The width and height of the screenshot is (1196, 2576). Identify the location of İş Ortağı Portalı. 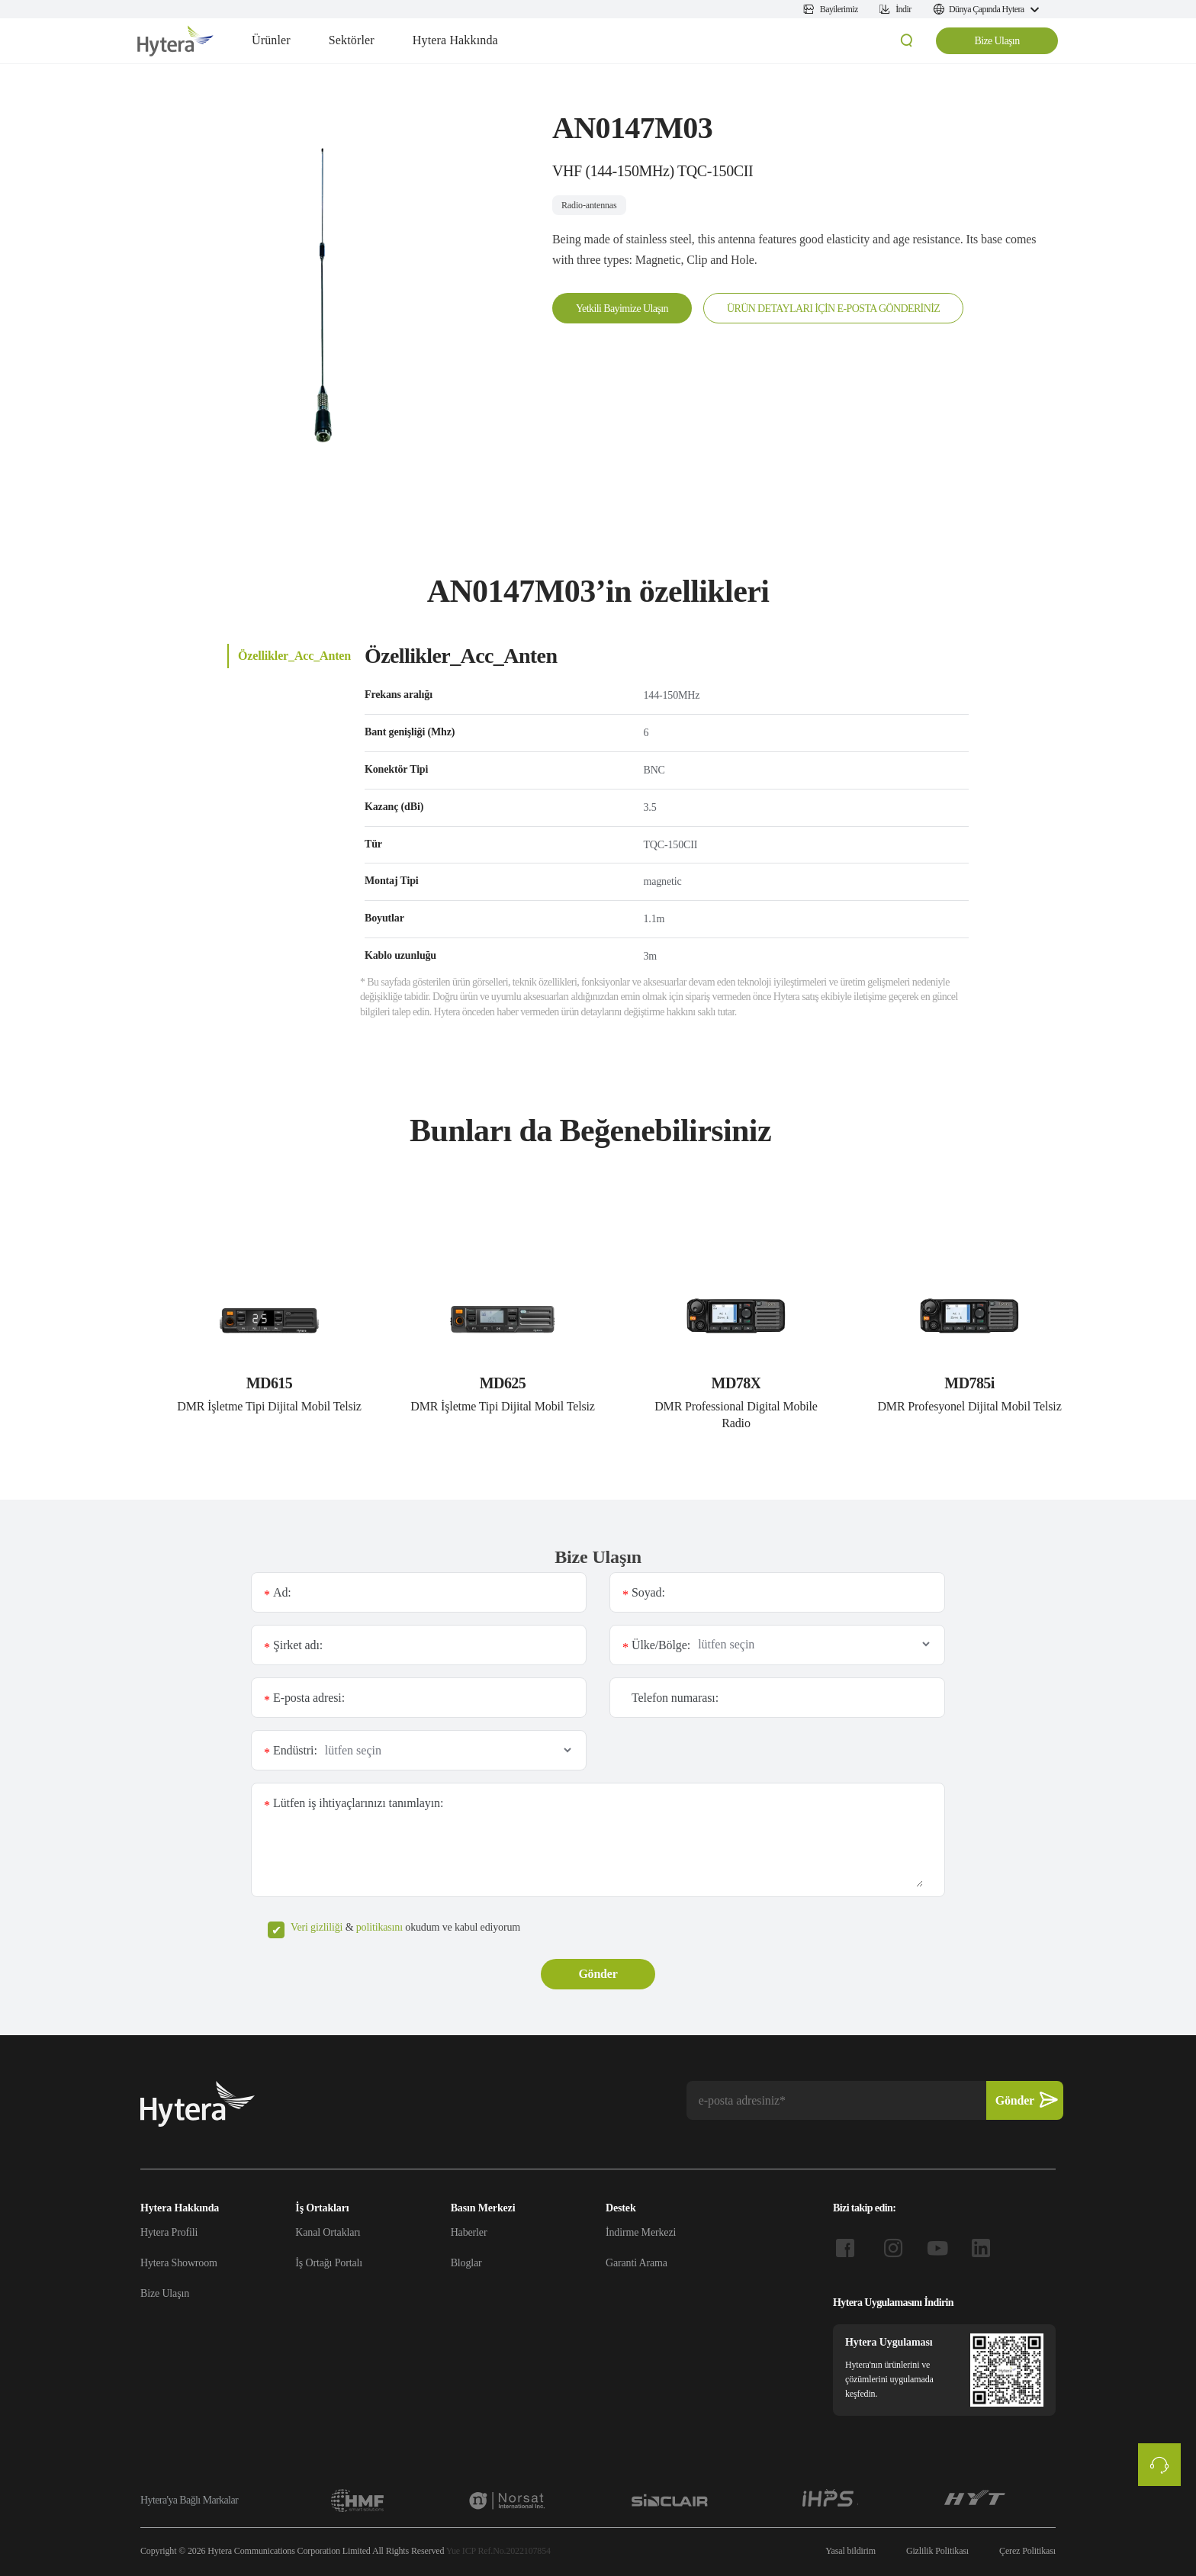
(328, 2263).